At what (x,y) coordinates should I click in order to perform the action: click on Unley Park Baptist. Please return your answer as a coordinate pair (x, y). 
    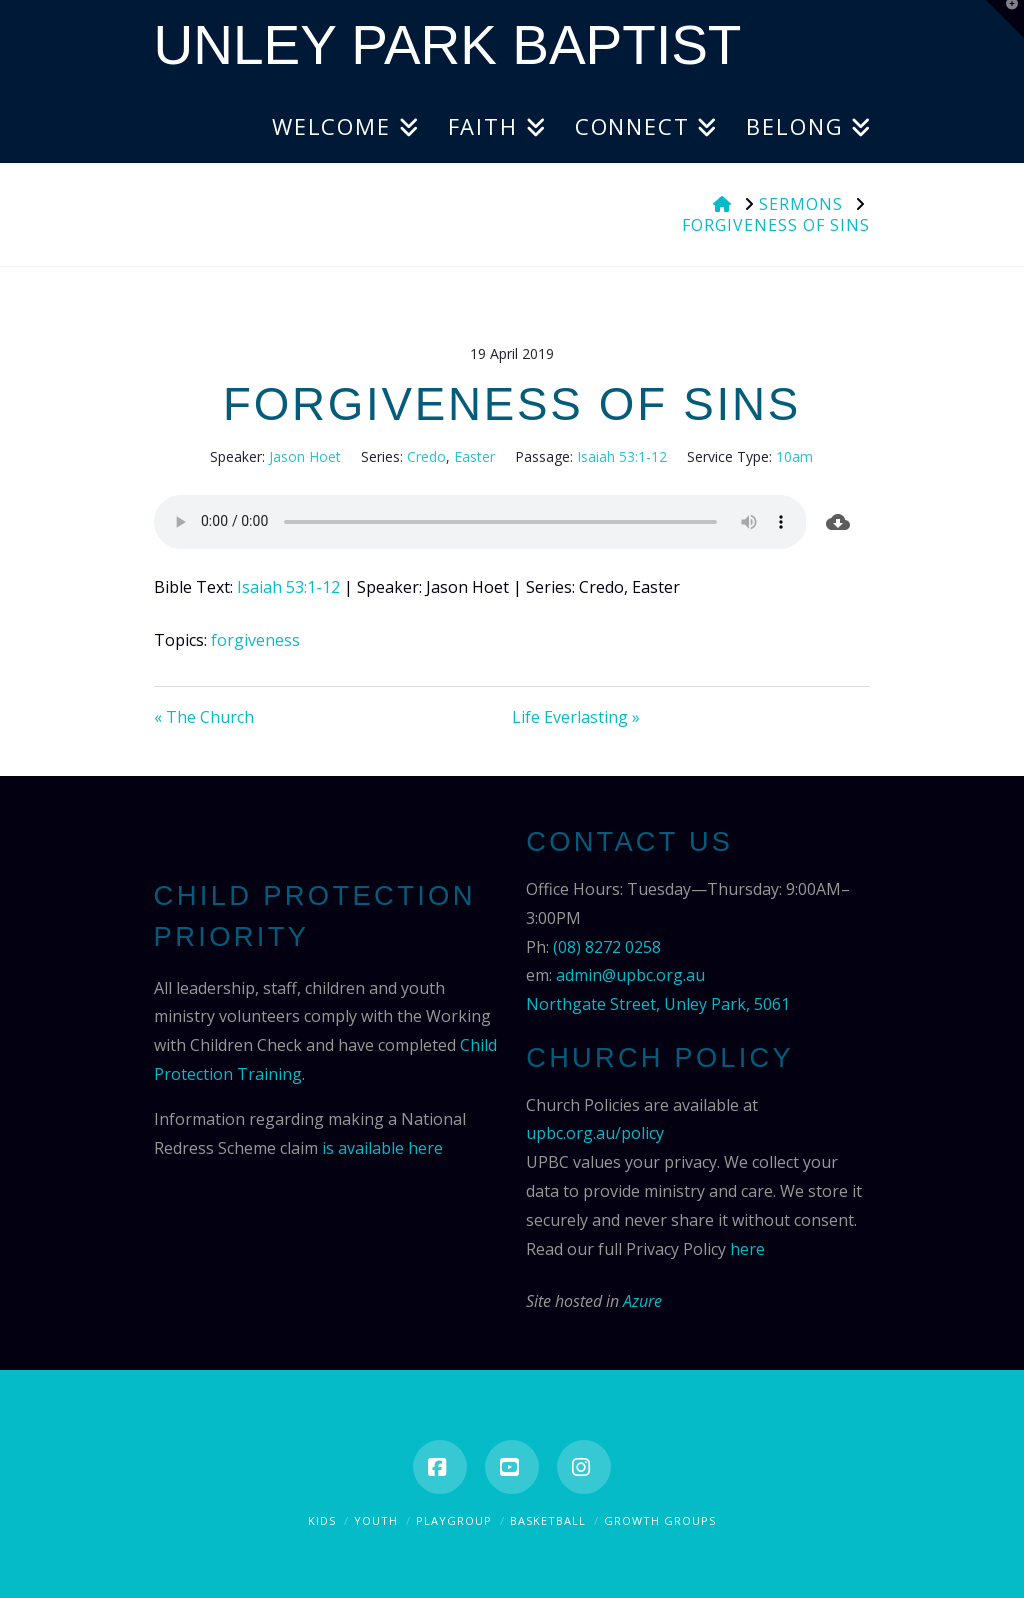
    Looking at the image, I should click on (448, 45).